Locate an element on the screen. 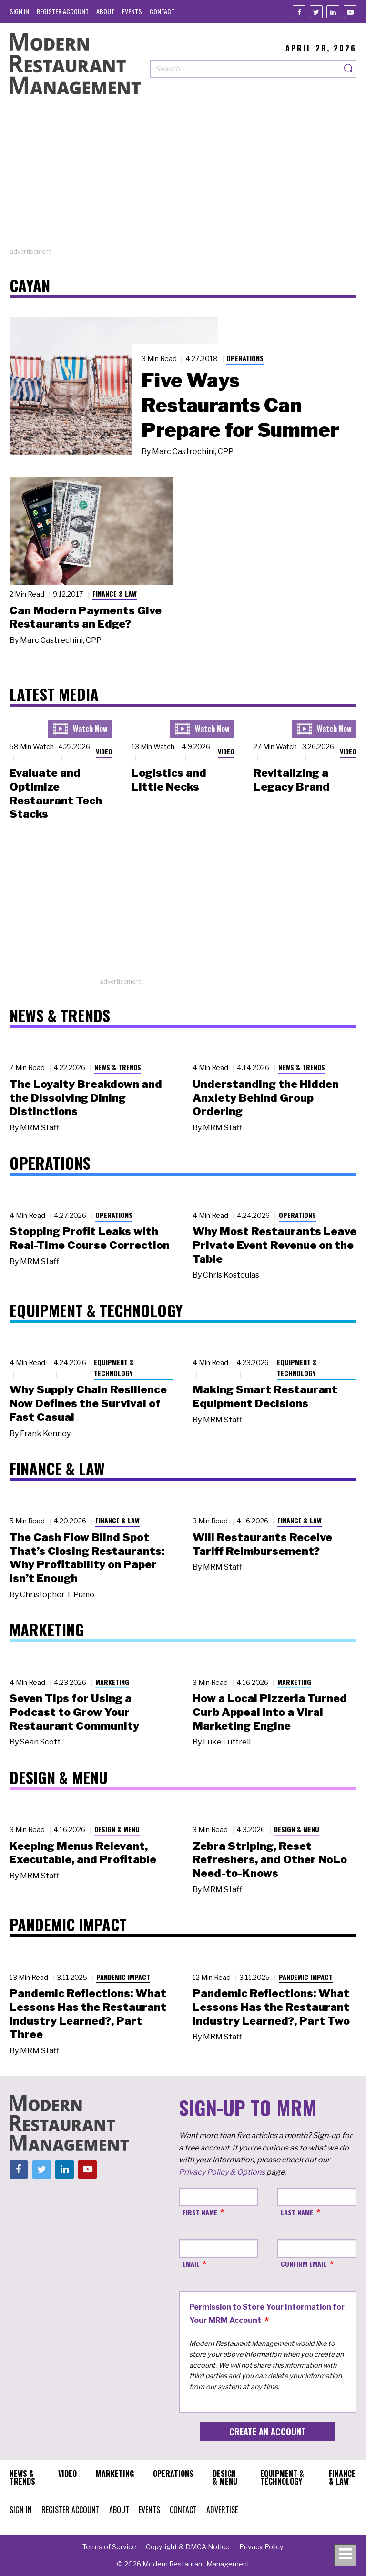 The width and height of the screenshot is (366, 2576). Seven Tips for Using a Podcast to Grow Your Restaurant Community is located at coordinates (74, 1712).